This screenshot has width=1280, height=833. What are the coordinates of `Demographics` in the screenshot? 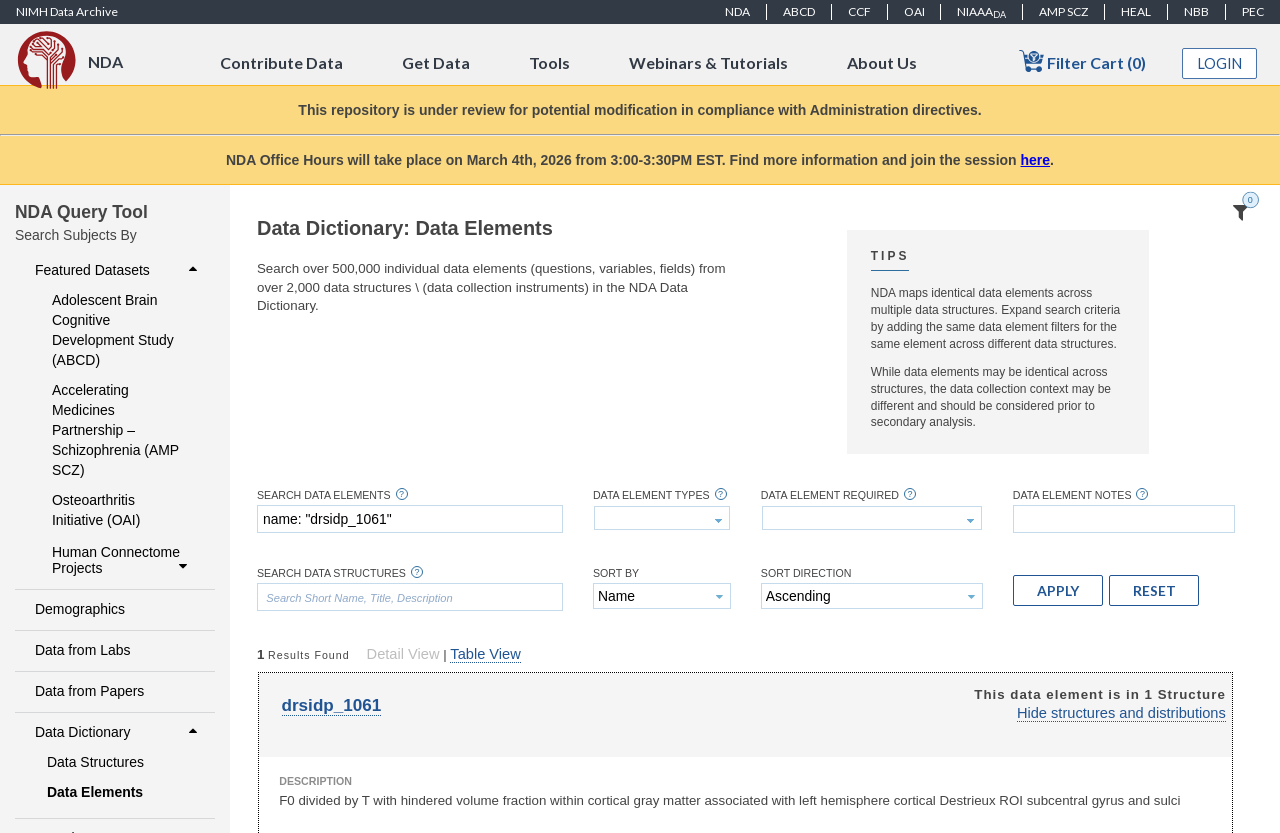 It's located at (80, 609).